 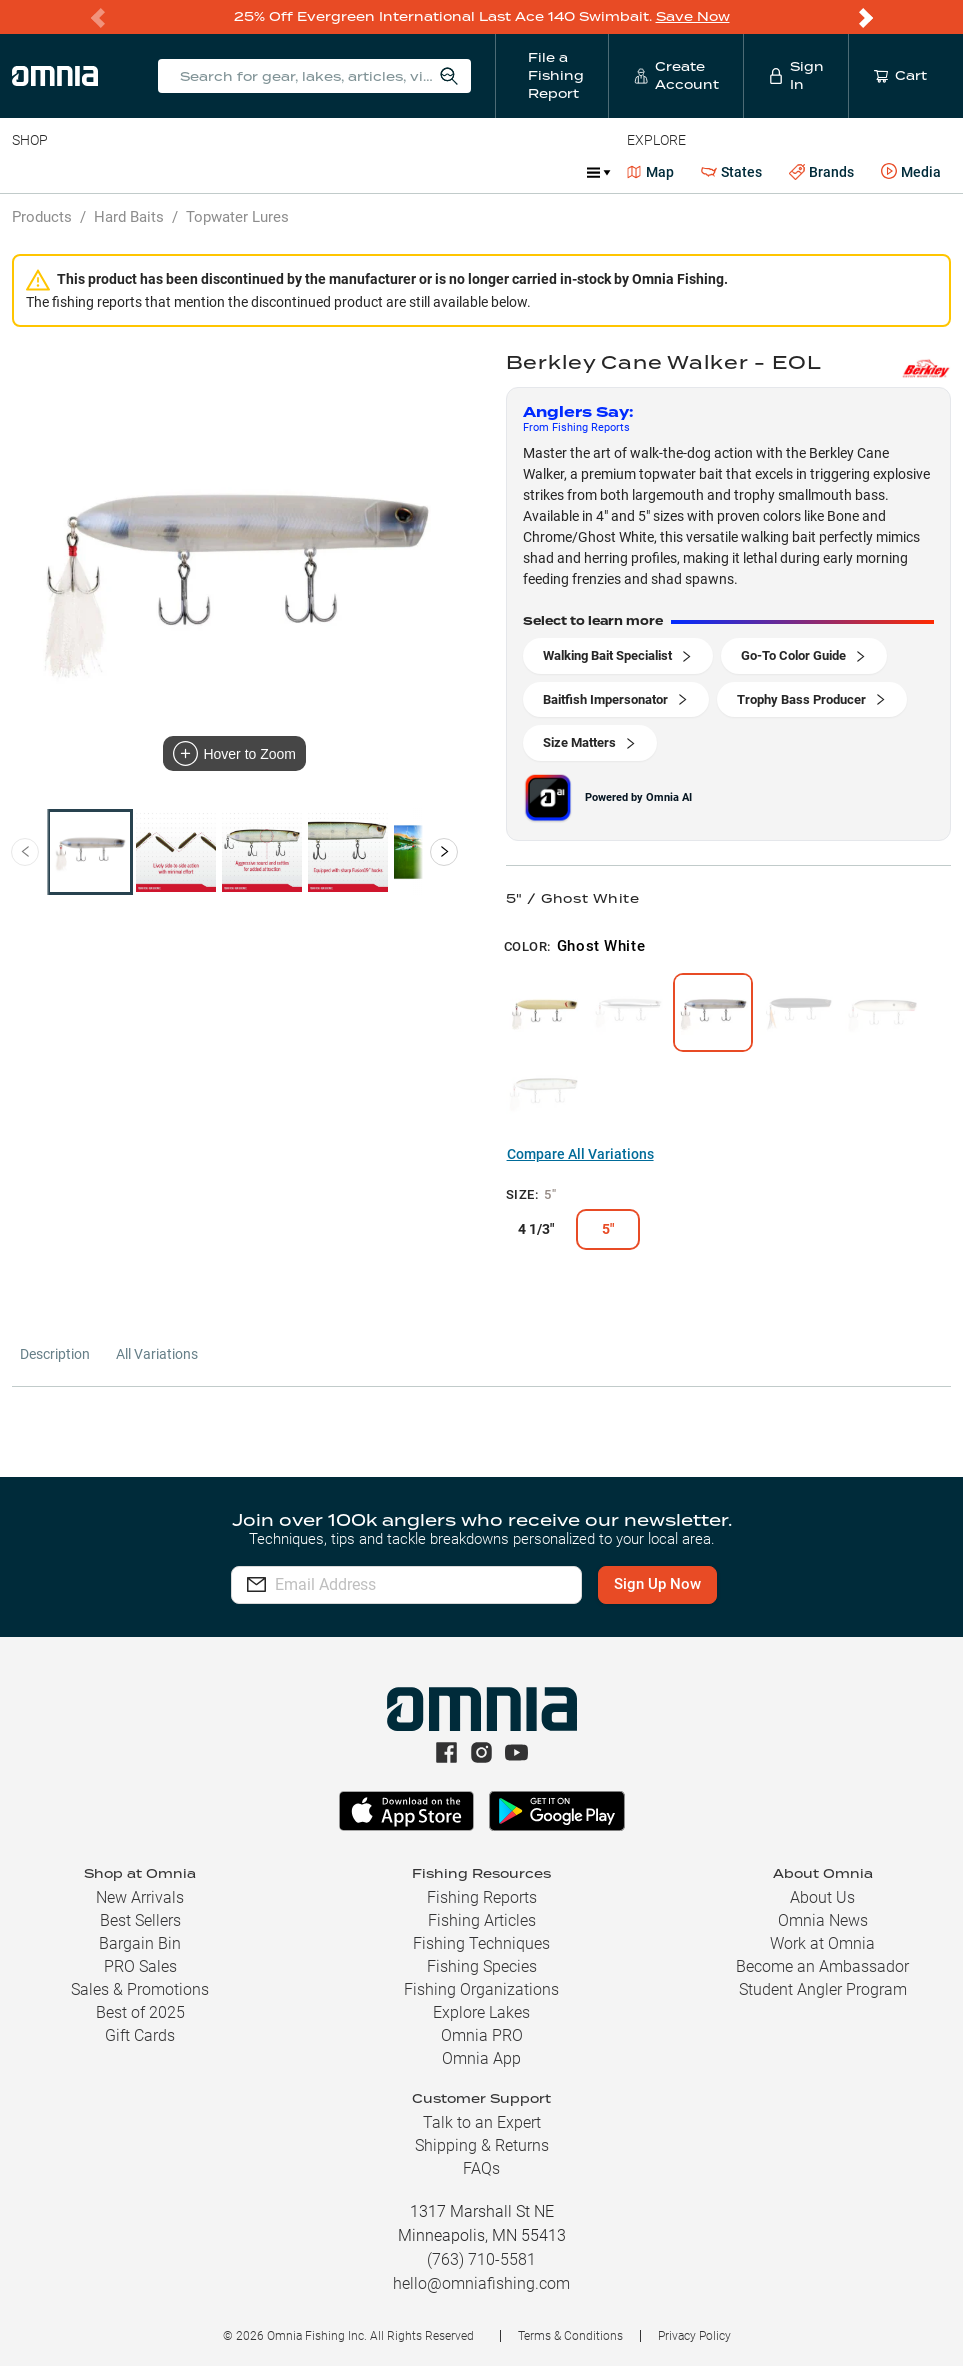 What do you see at coordinates (822, 1943) in the screenshot?
I see `Work at Omnia` at bounding box center [822, 1943].